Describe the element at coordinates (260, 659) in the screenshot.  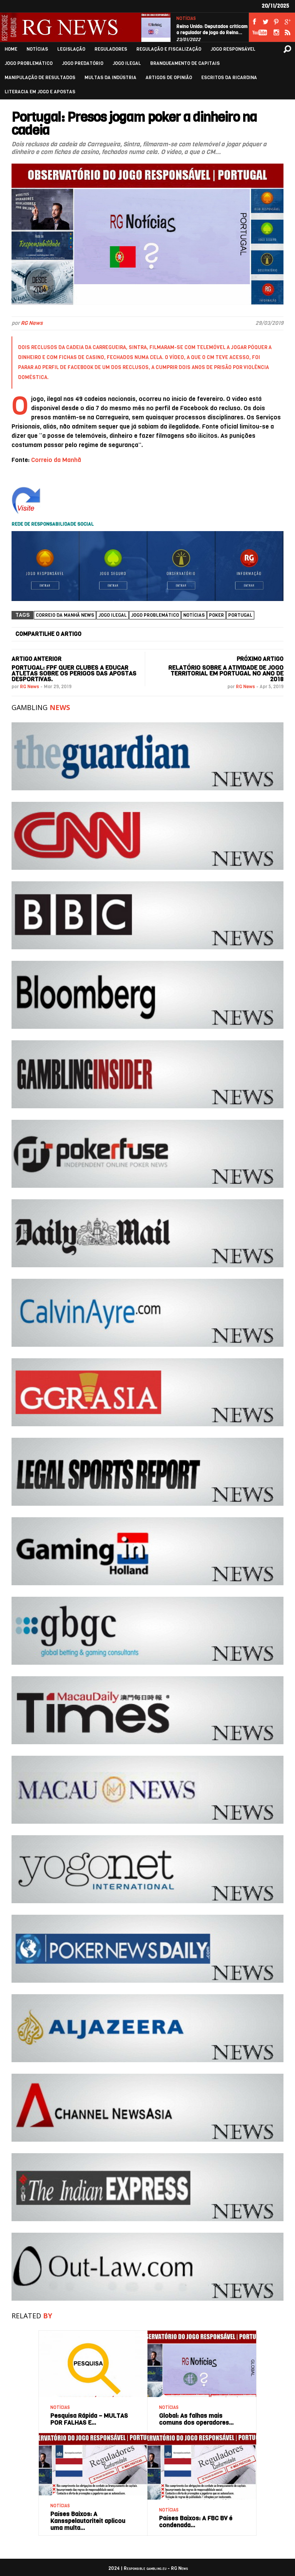
I see `PRÓXIMO ARTIGO` at that location.